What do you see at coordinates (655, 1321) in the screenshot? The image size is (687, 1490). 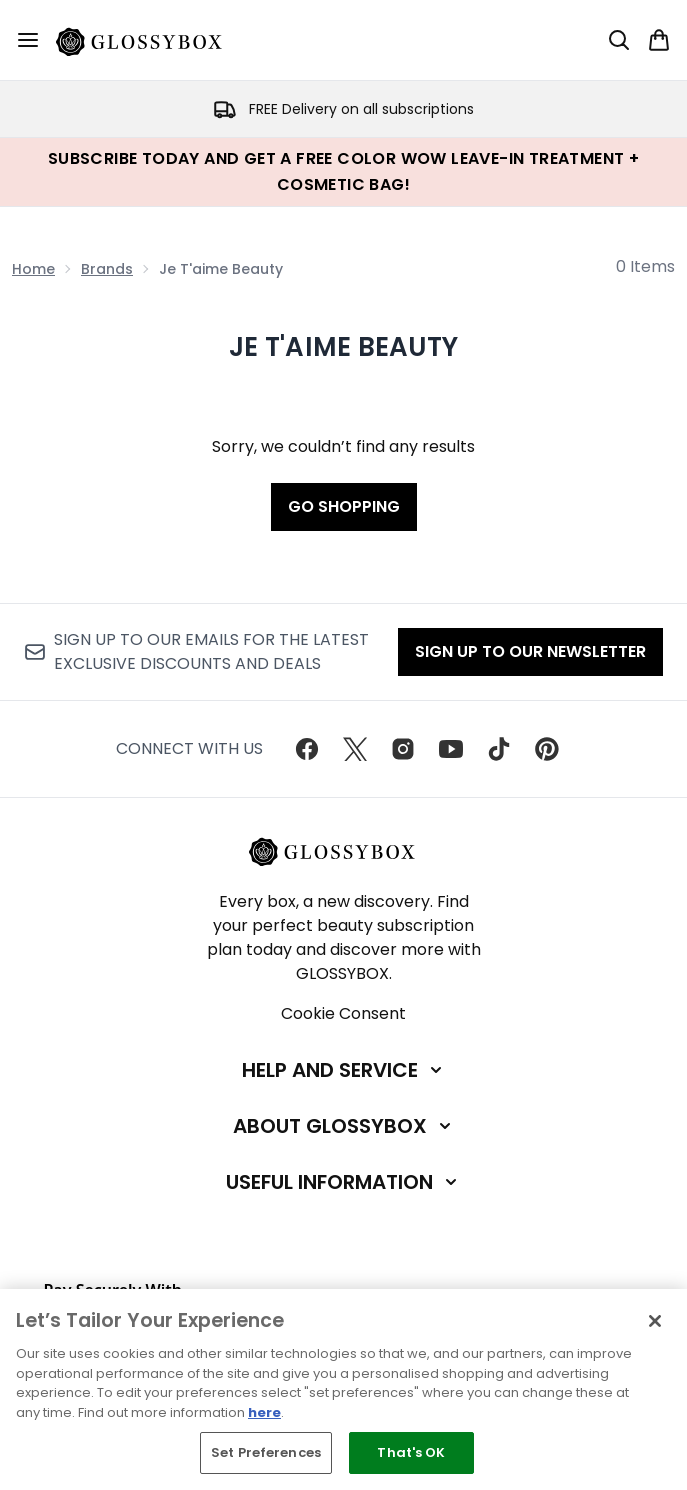 I see `[Close]` at bounding box center [655, 1321].